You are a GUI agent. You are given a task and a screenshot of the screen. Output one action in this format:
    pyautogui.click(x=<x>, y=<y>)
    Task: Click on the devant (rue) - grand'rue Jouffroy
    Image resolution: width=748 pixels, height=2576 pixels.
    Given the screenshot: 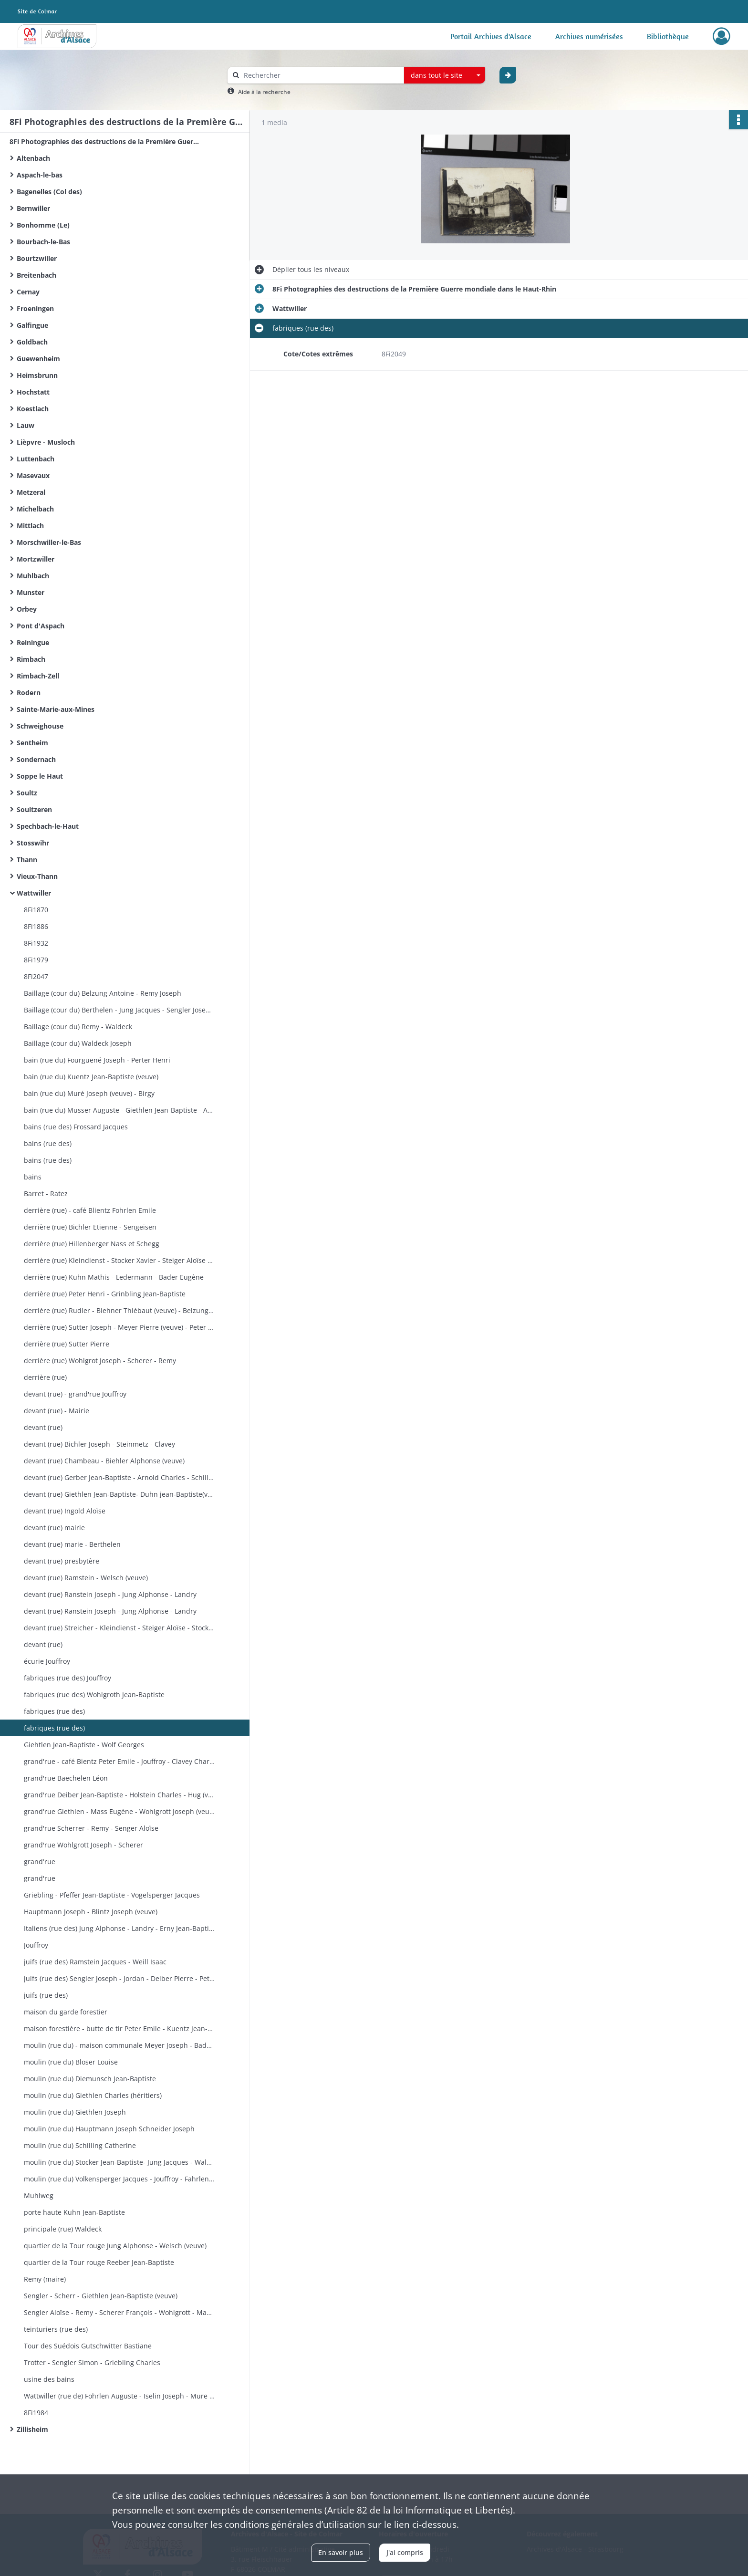 What is the action you would take?
    pyautogui.click(x=75, y=1393)
    